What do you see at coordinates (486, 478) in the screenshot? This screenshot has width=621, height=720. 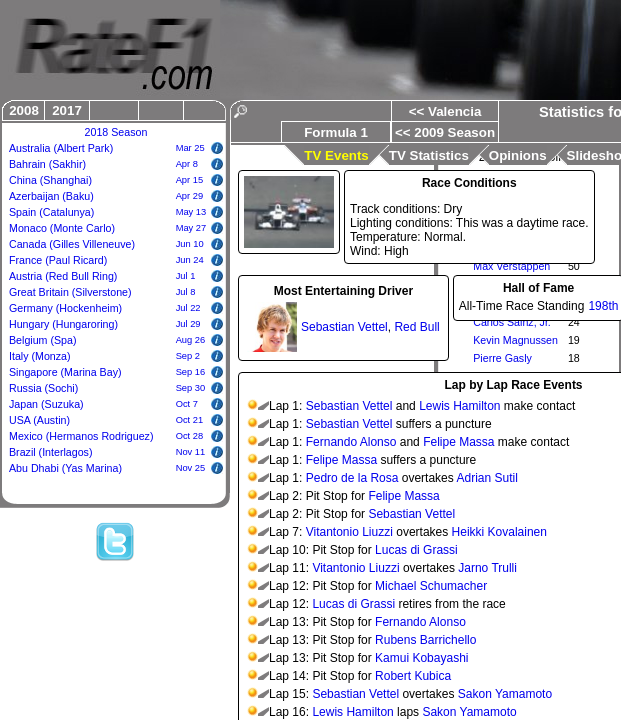 I see `Adrian Sutil` at bounding box center [486, 478].